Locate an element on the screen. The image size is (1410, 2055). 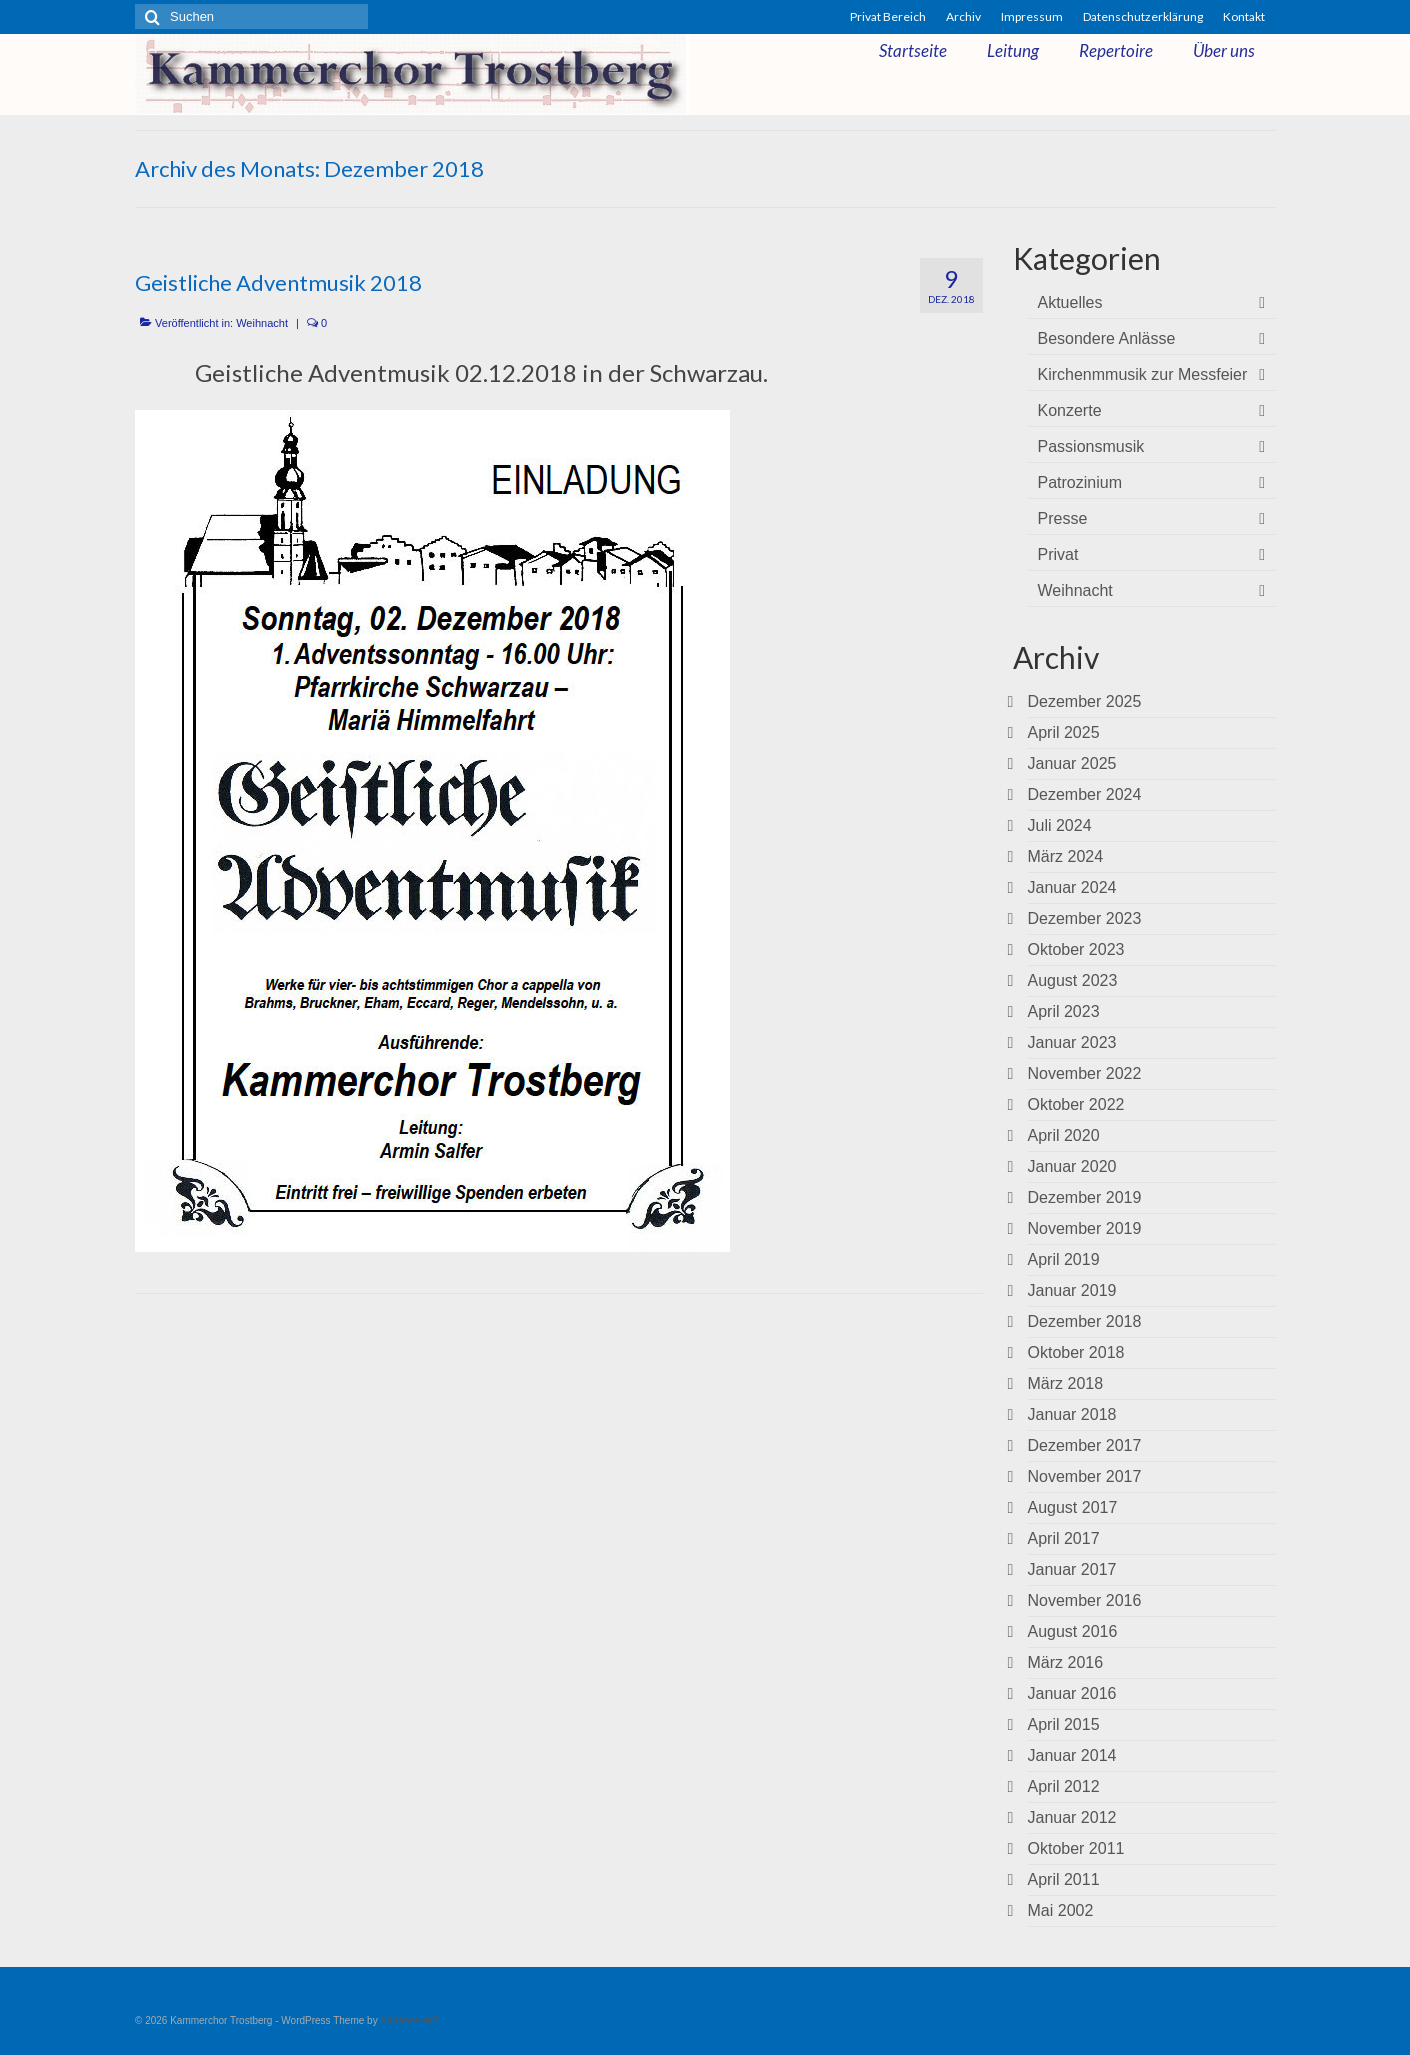
Patrozinium is located at coordinates (1080, 482).